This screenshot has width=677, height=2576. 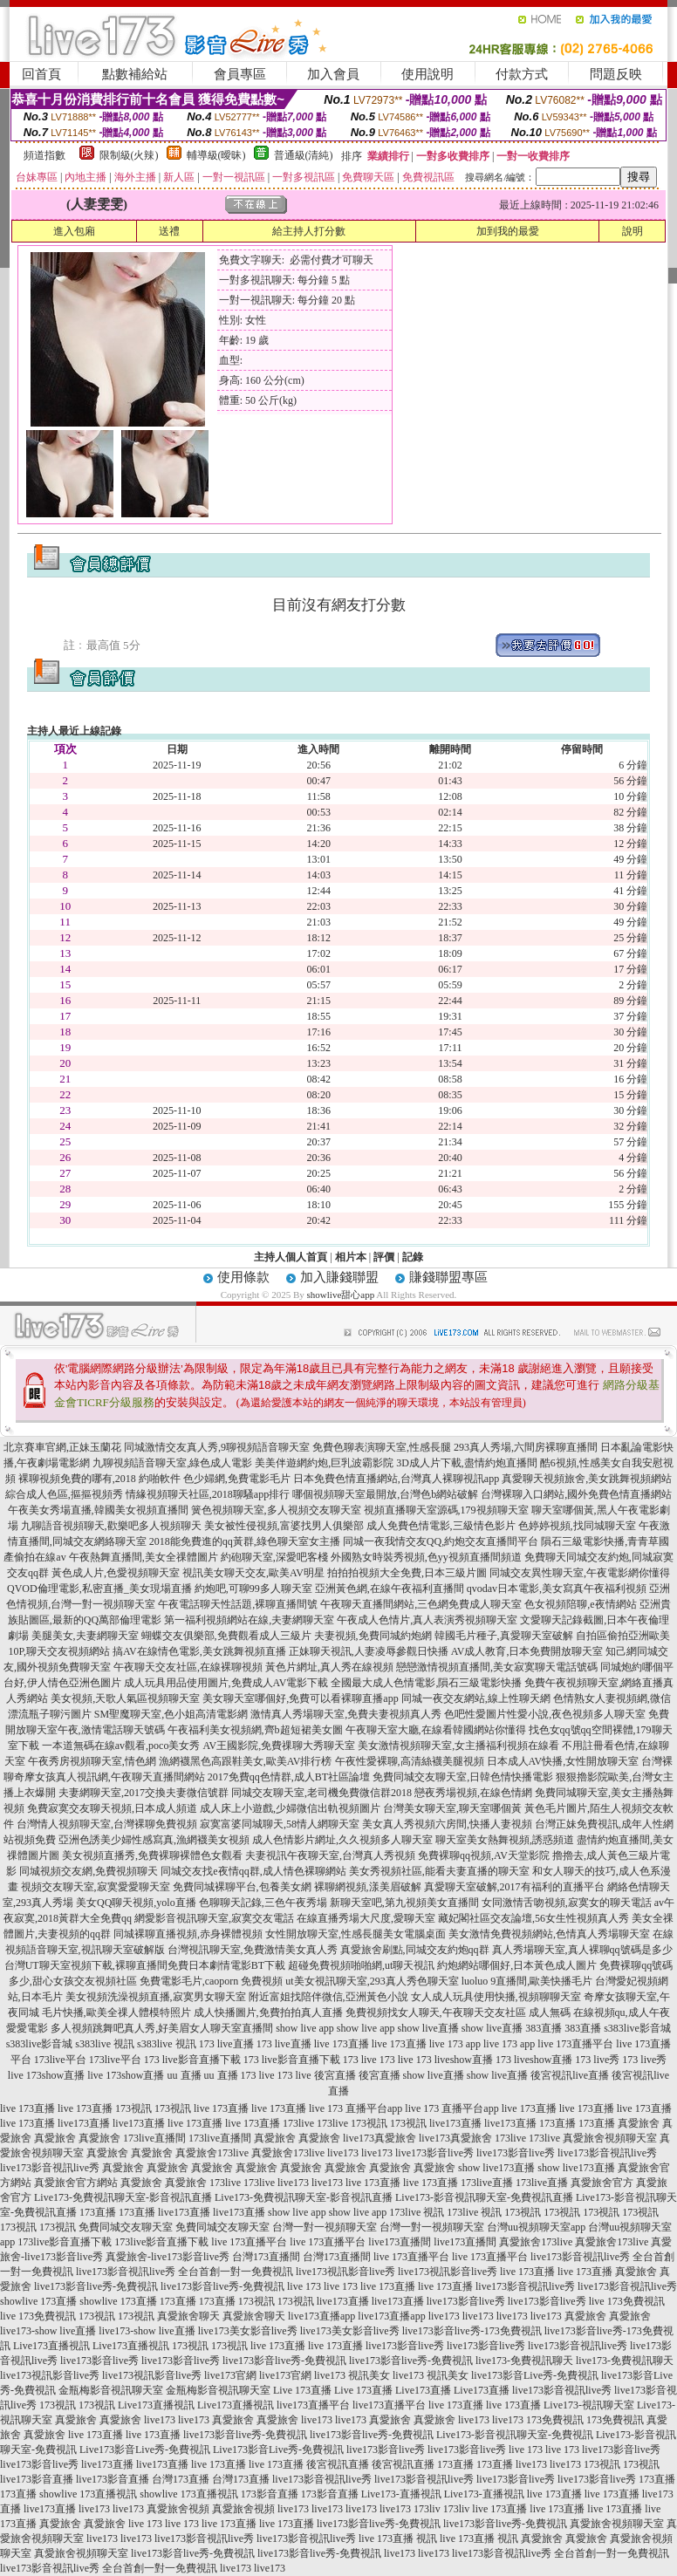 What do you see at coordinates (466, 1463) in the screenshot?
I see `3D成人片下載,盡情約炮直播間` at bounding box center [466, 1463].